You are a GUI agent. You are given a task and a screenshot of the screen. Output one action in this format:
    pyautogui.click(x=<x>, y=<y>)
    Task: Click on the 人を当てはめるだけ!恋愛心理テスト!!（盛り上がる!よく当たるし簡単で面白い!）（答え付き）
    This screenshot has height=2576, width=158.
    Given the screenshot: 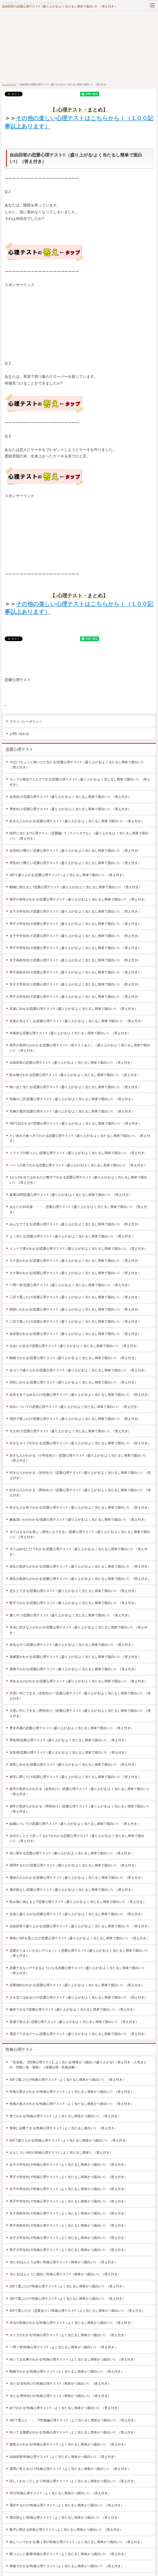 What is the action you would take?
    pyautogui.click(x=79, y=1997)
    